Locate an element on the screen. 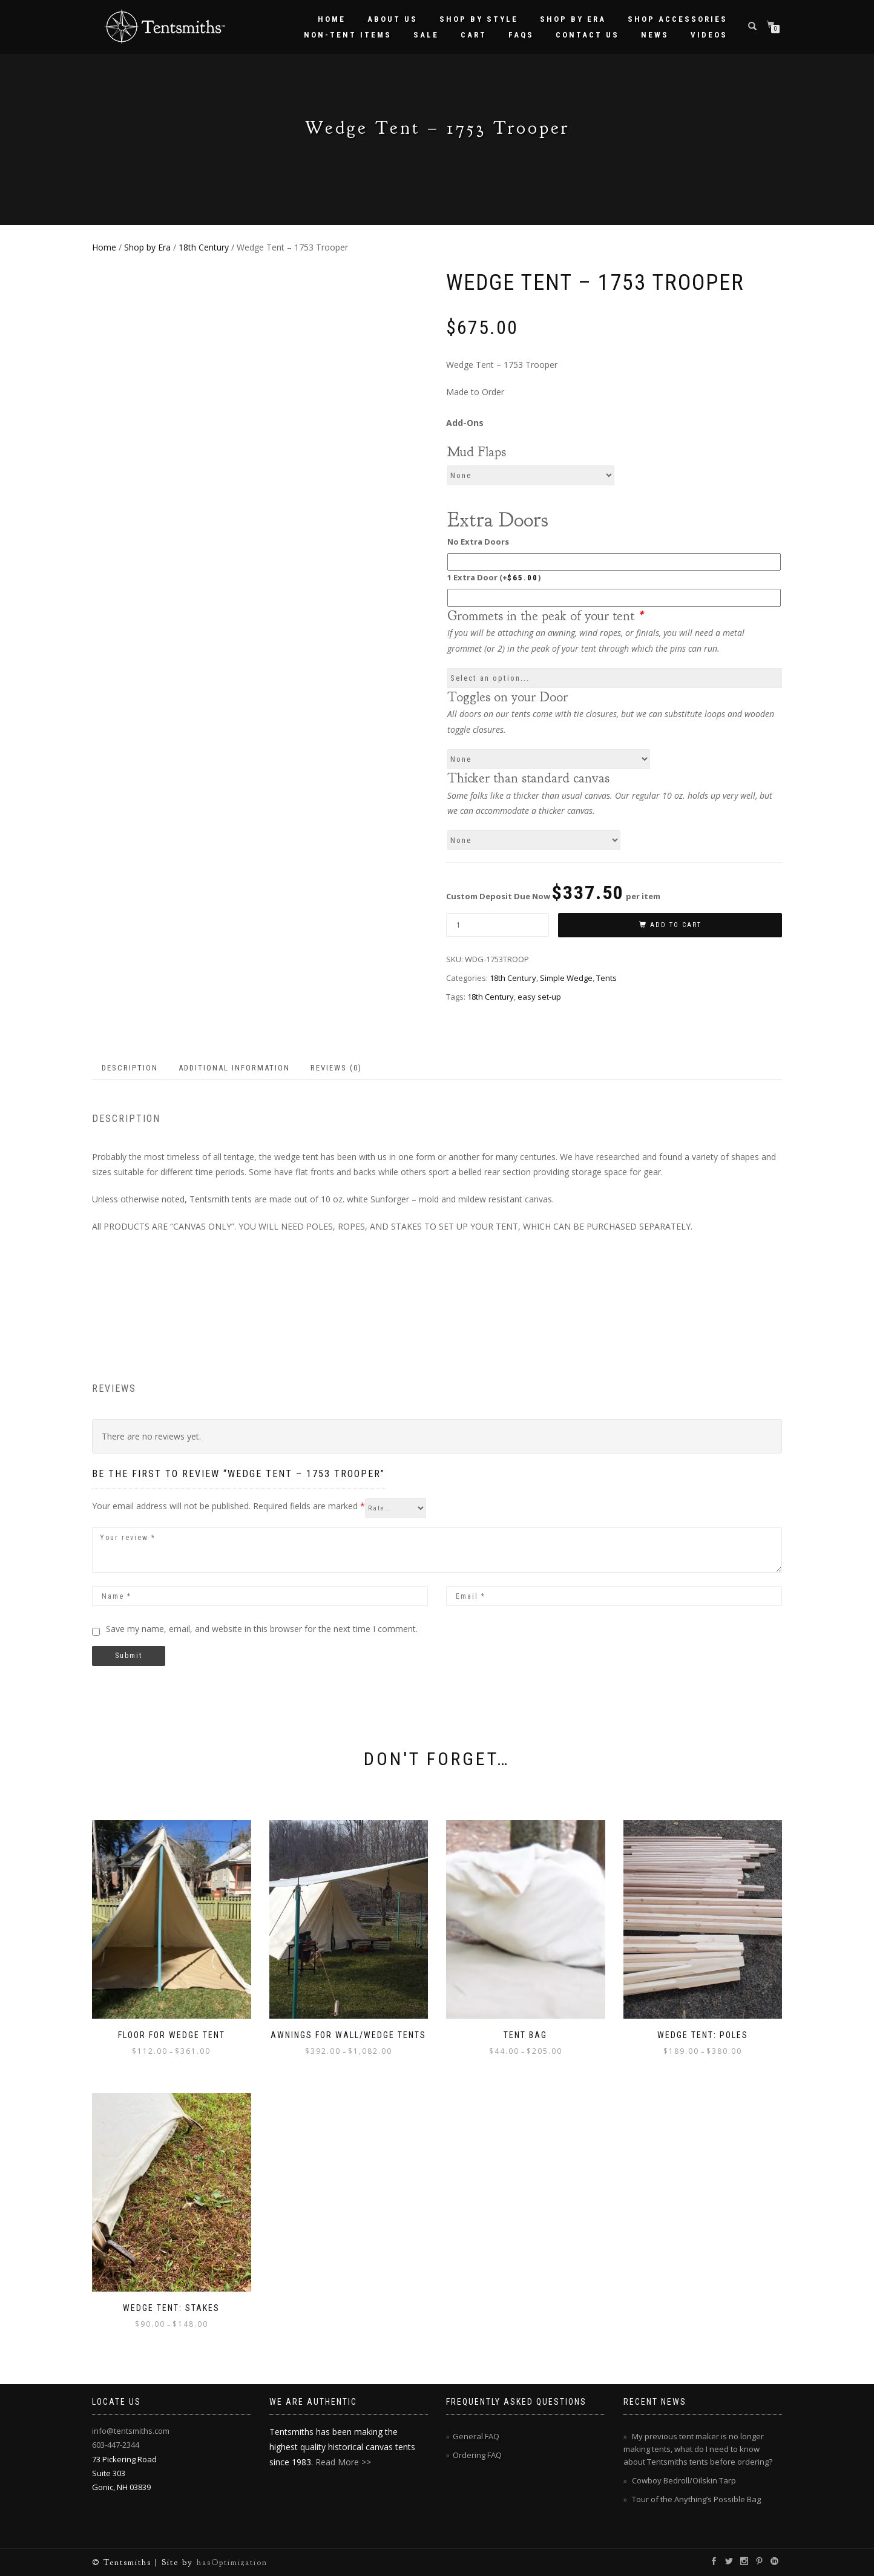  Description [tab] is located at coordinates (130, 1067).